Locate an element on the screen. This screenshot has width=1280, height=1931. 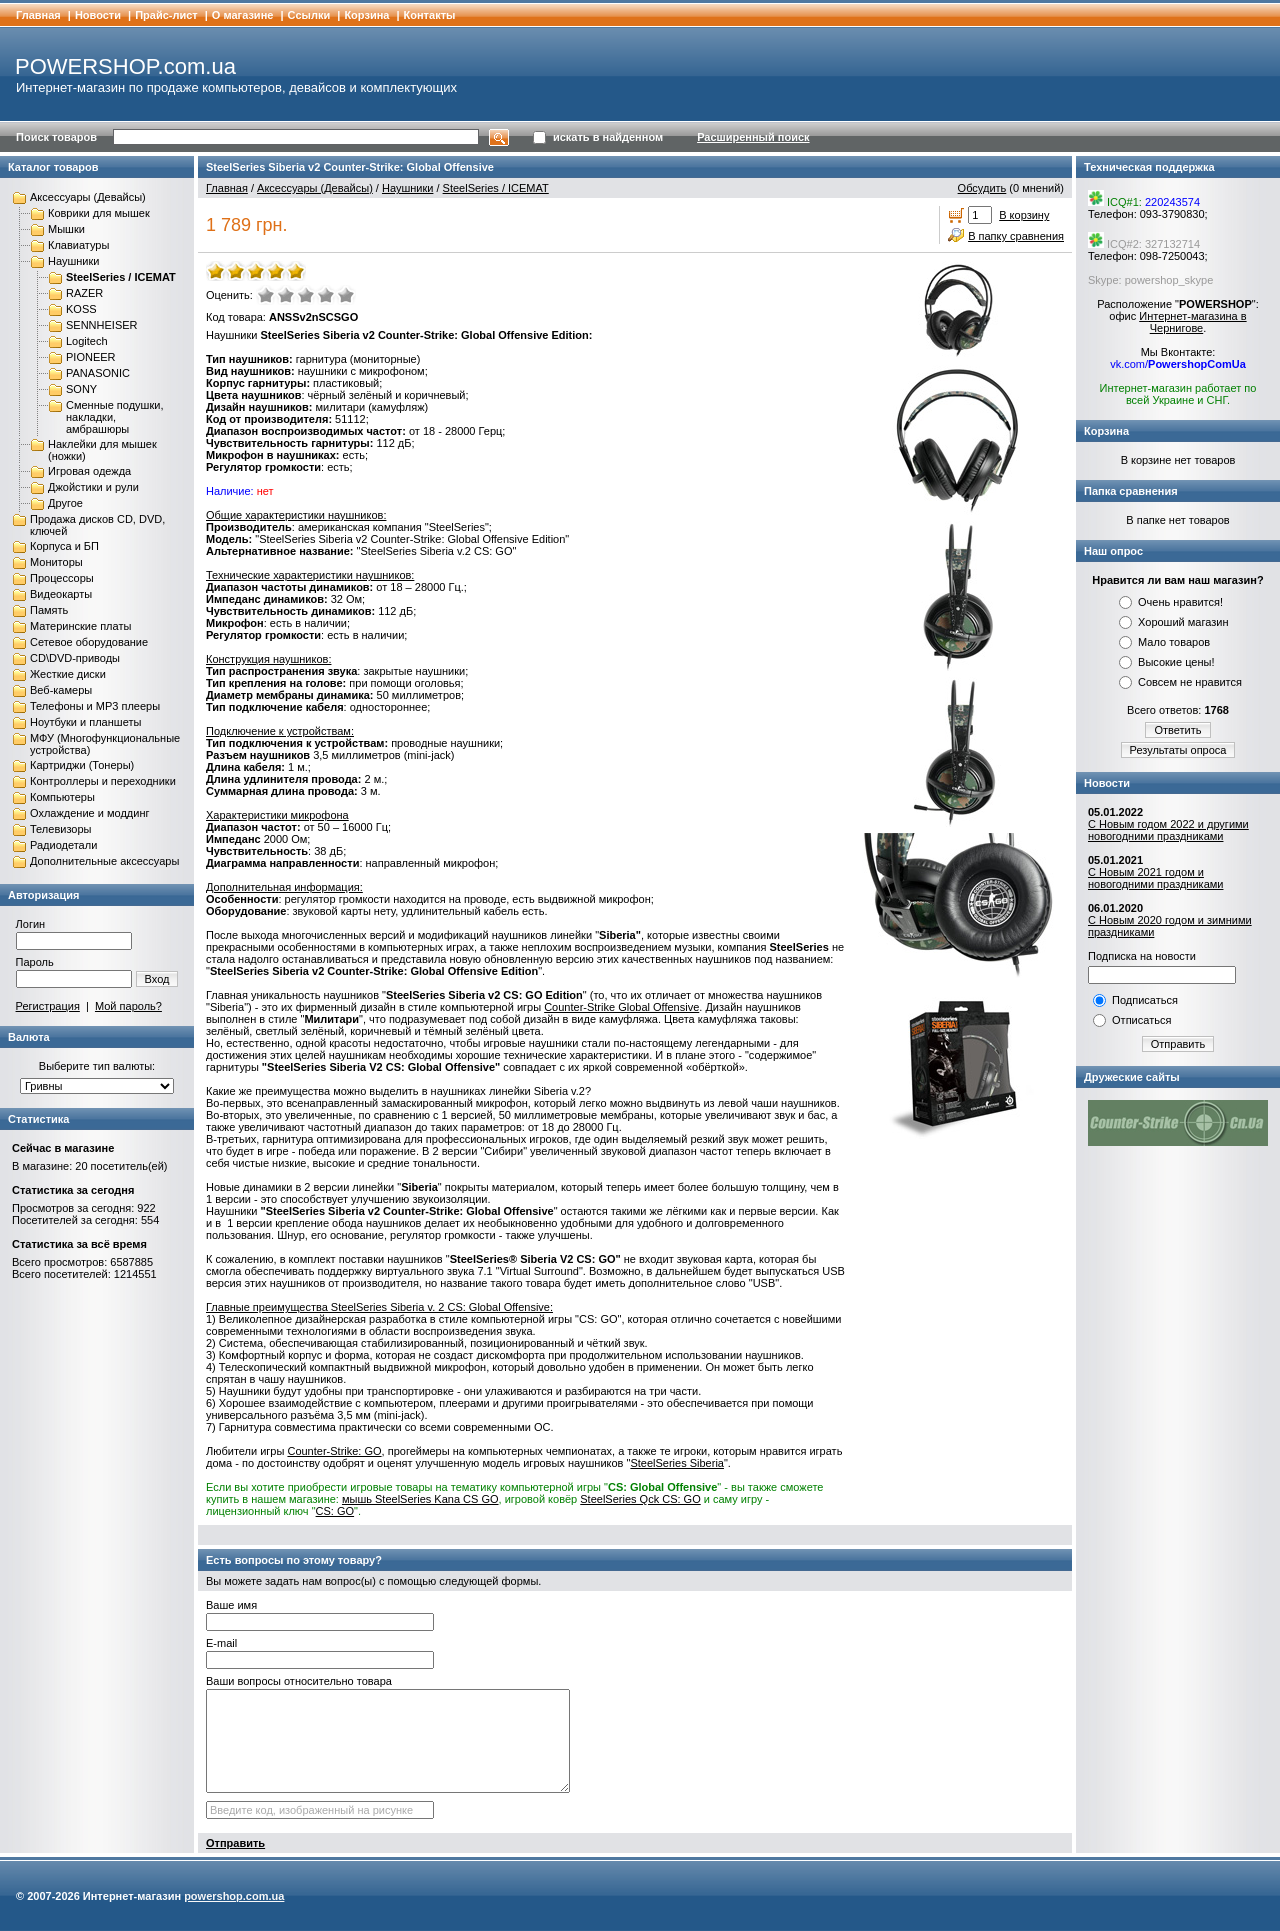
Отлично is located at coordinates (346, 295).